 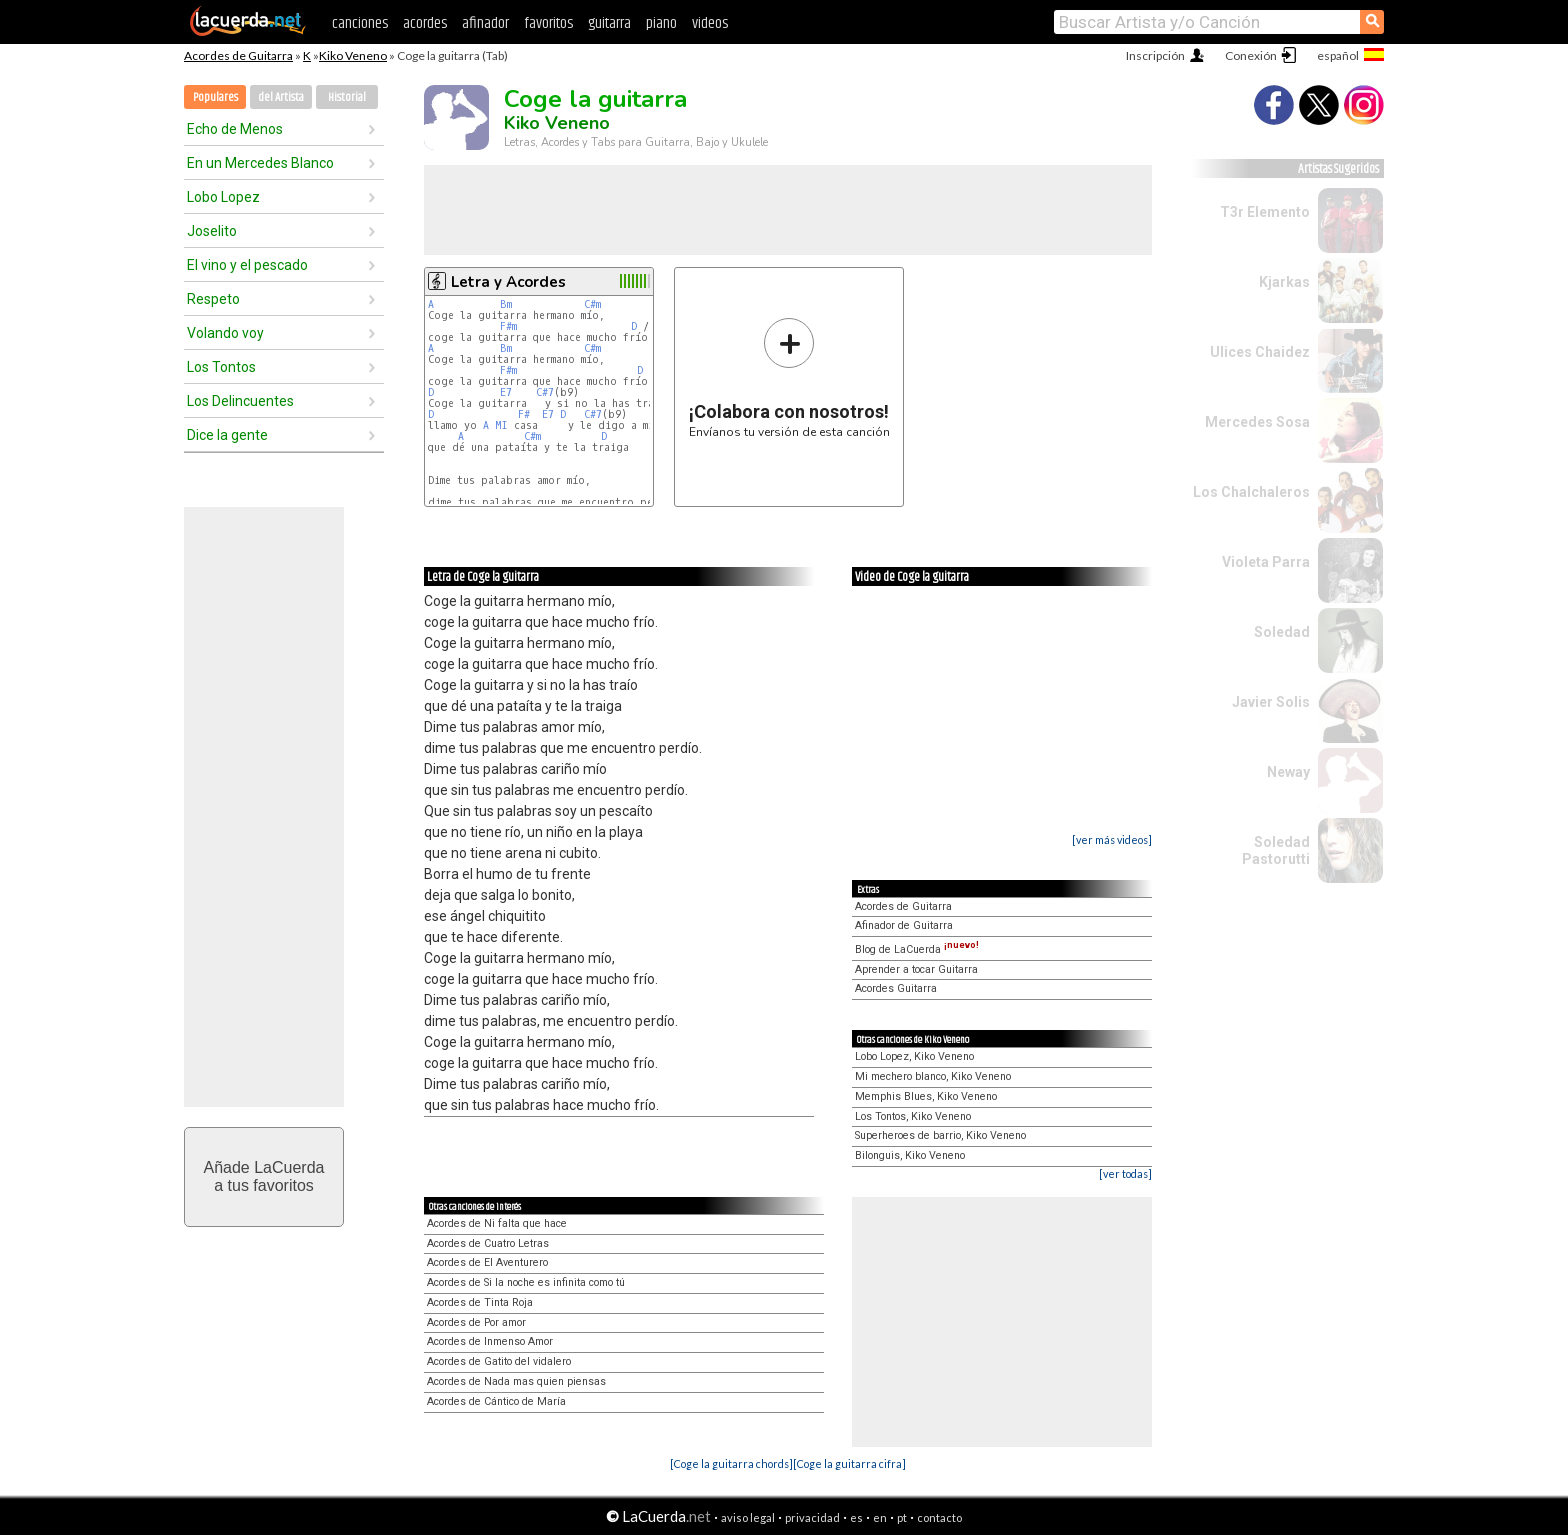 What do you see at coordinates (812, 1517) in the screenshot?
I see `privacidad` at bounding box center [812, 1517].